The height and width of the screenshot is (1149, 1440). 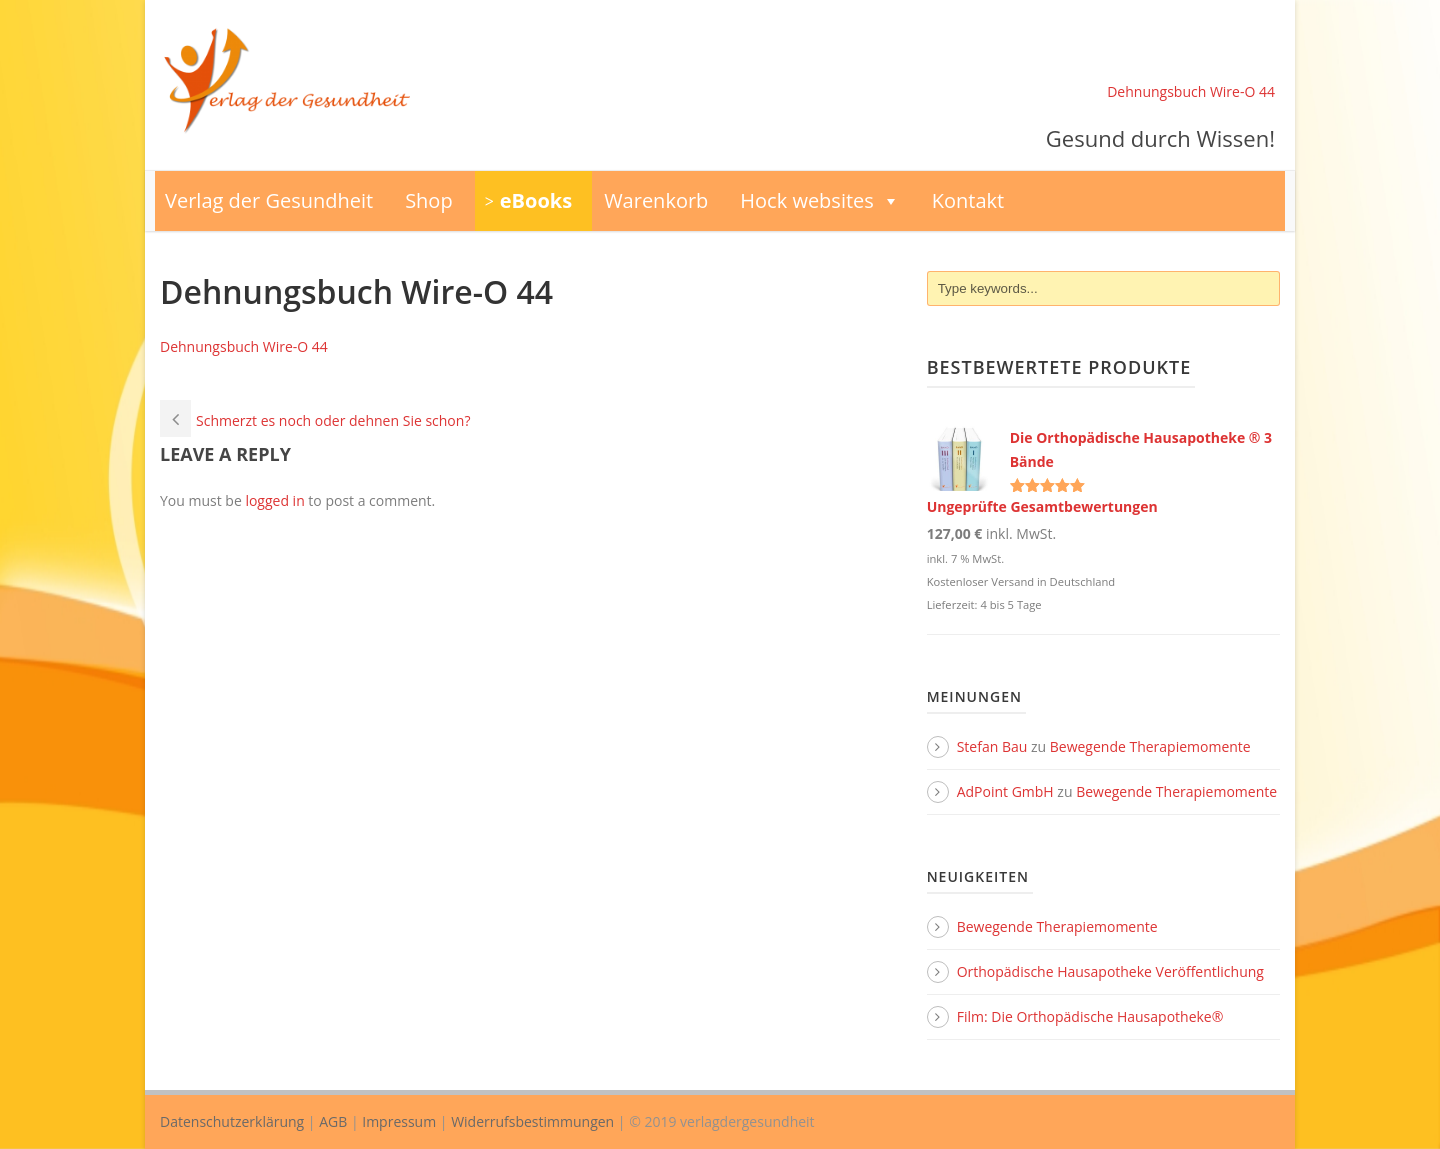 What do you see at coordinates (532, 1121) in the screenshot?
I see `Widerrufsbestimmungen` at bounding box center [532, 1121].